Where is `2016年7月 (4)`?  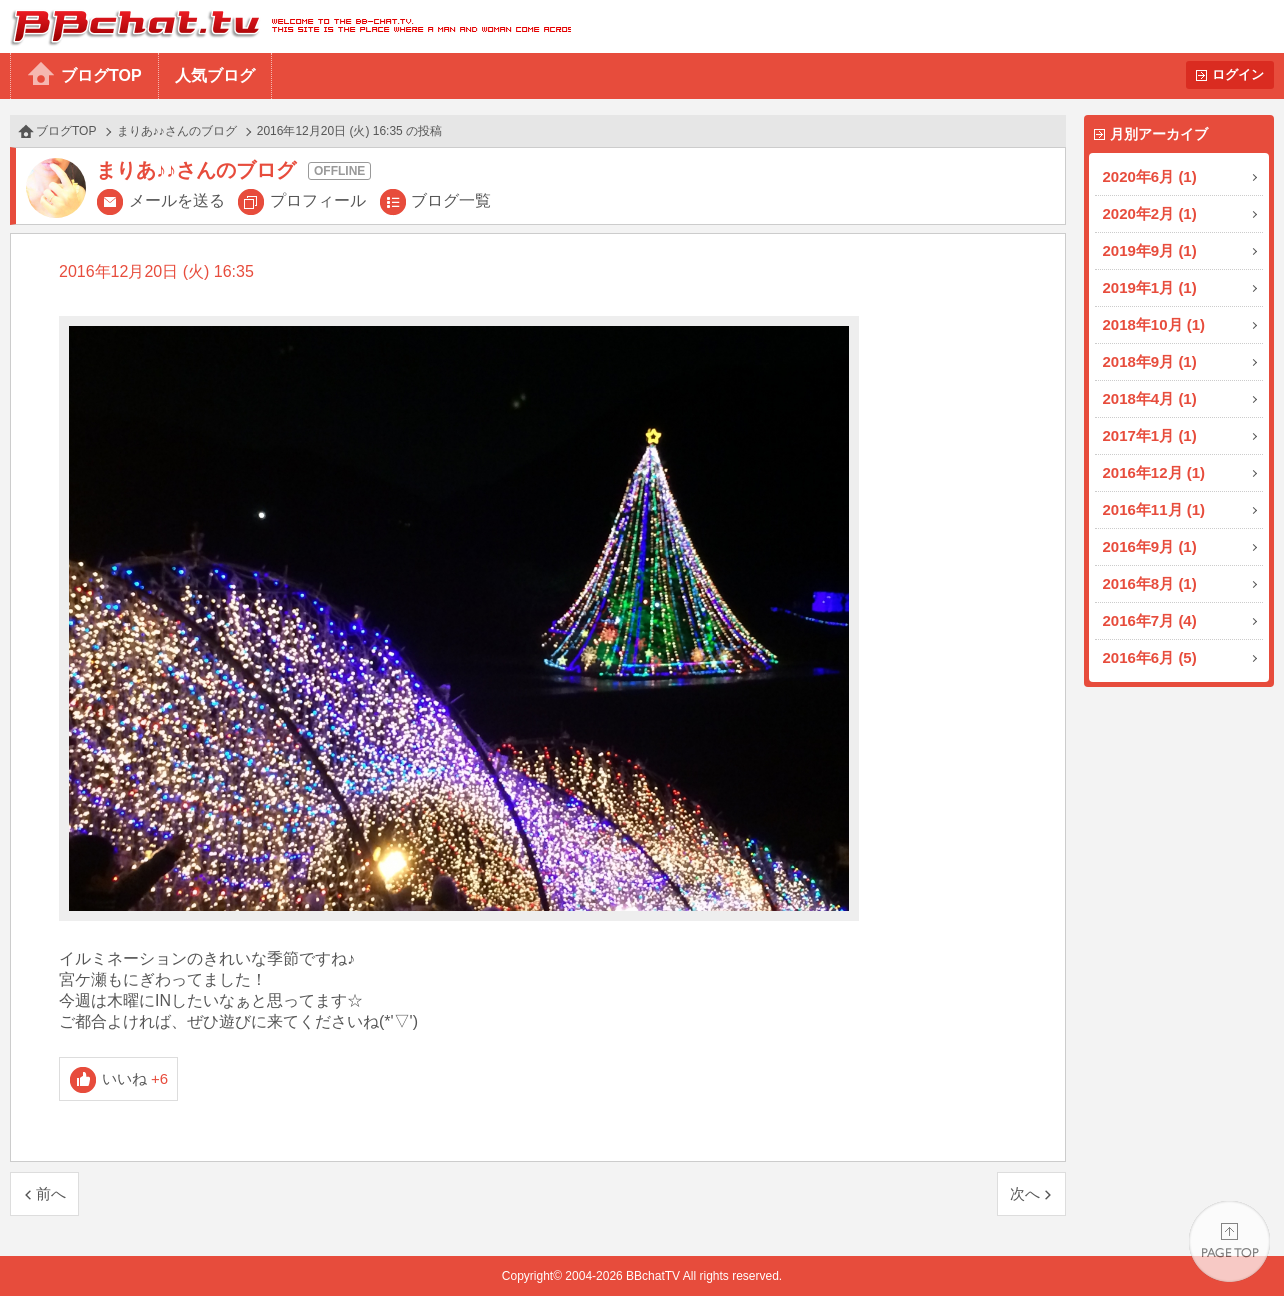 2016年7月 (4) is located at coordinates (1150, 620).